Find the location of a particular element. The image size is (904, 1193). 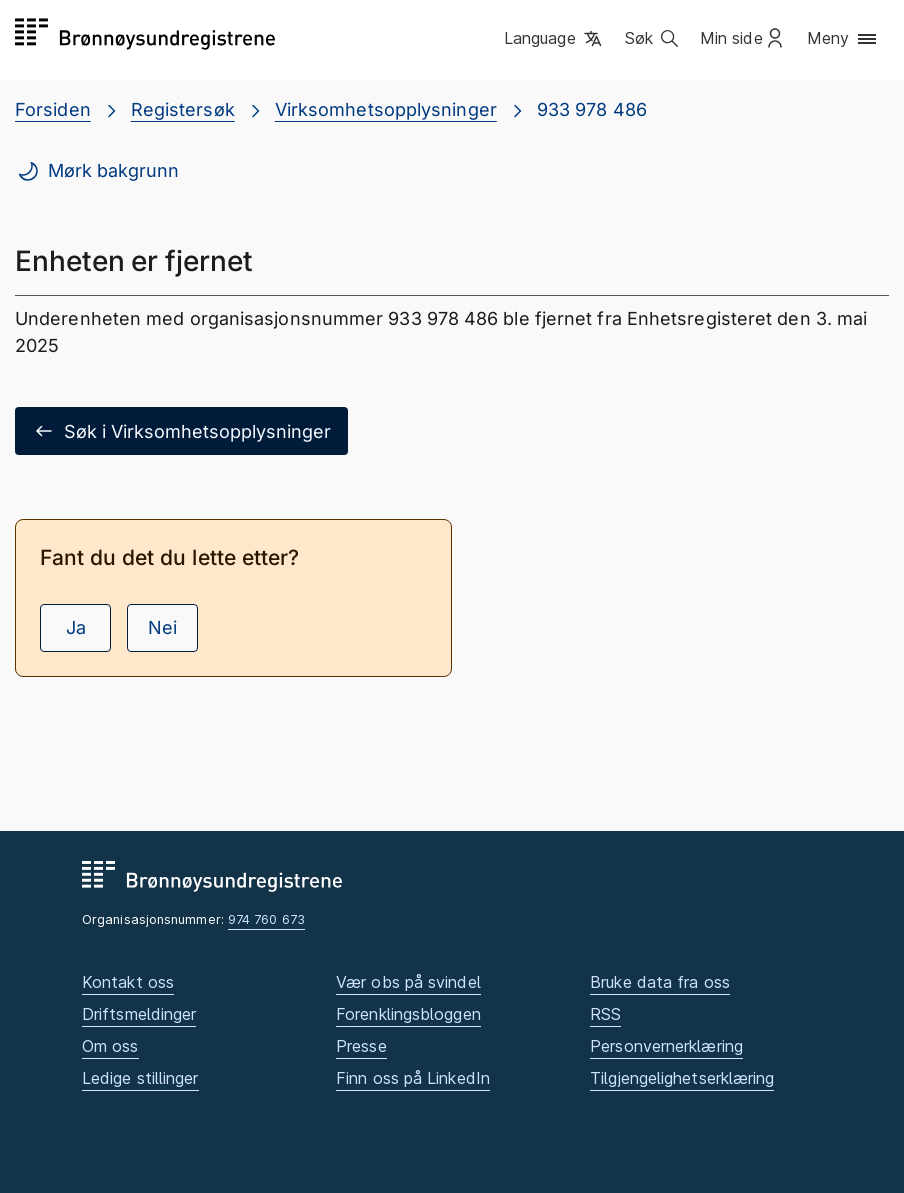

Forsiden is located at coordinates (53, 109).